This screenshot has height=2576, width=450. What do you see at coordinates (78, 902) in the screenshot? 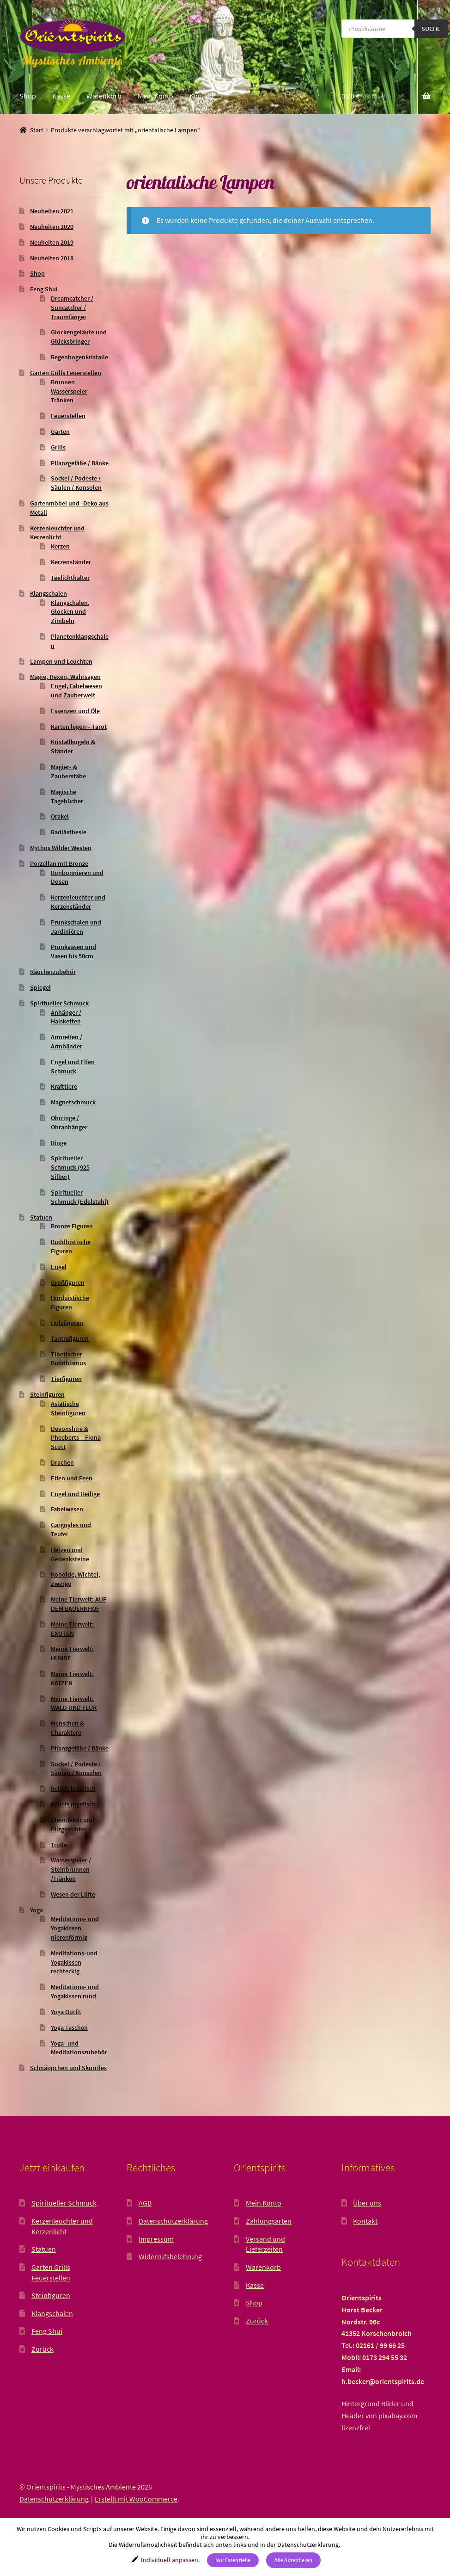
I see `Kerzenleuchter und Kerzenständer` at bounding box center [78, 902].